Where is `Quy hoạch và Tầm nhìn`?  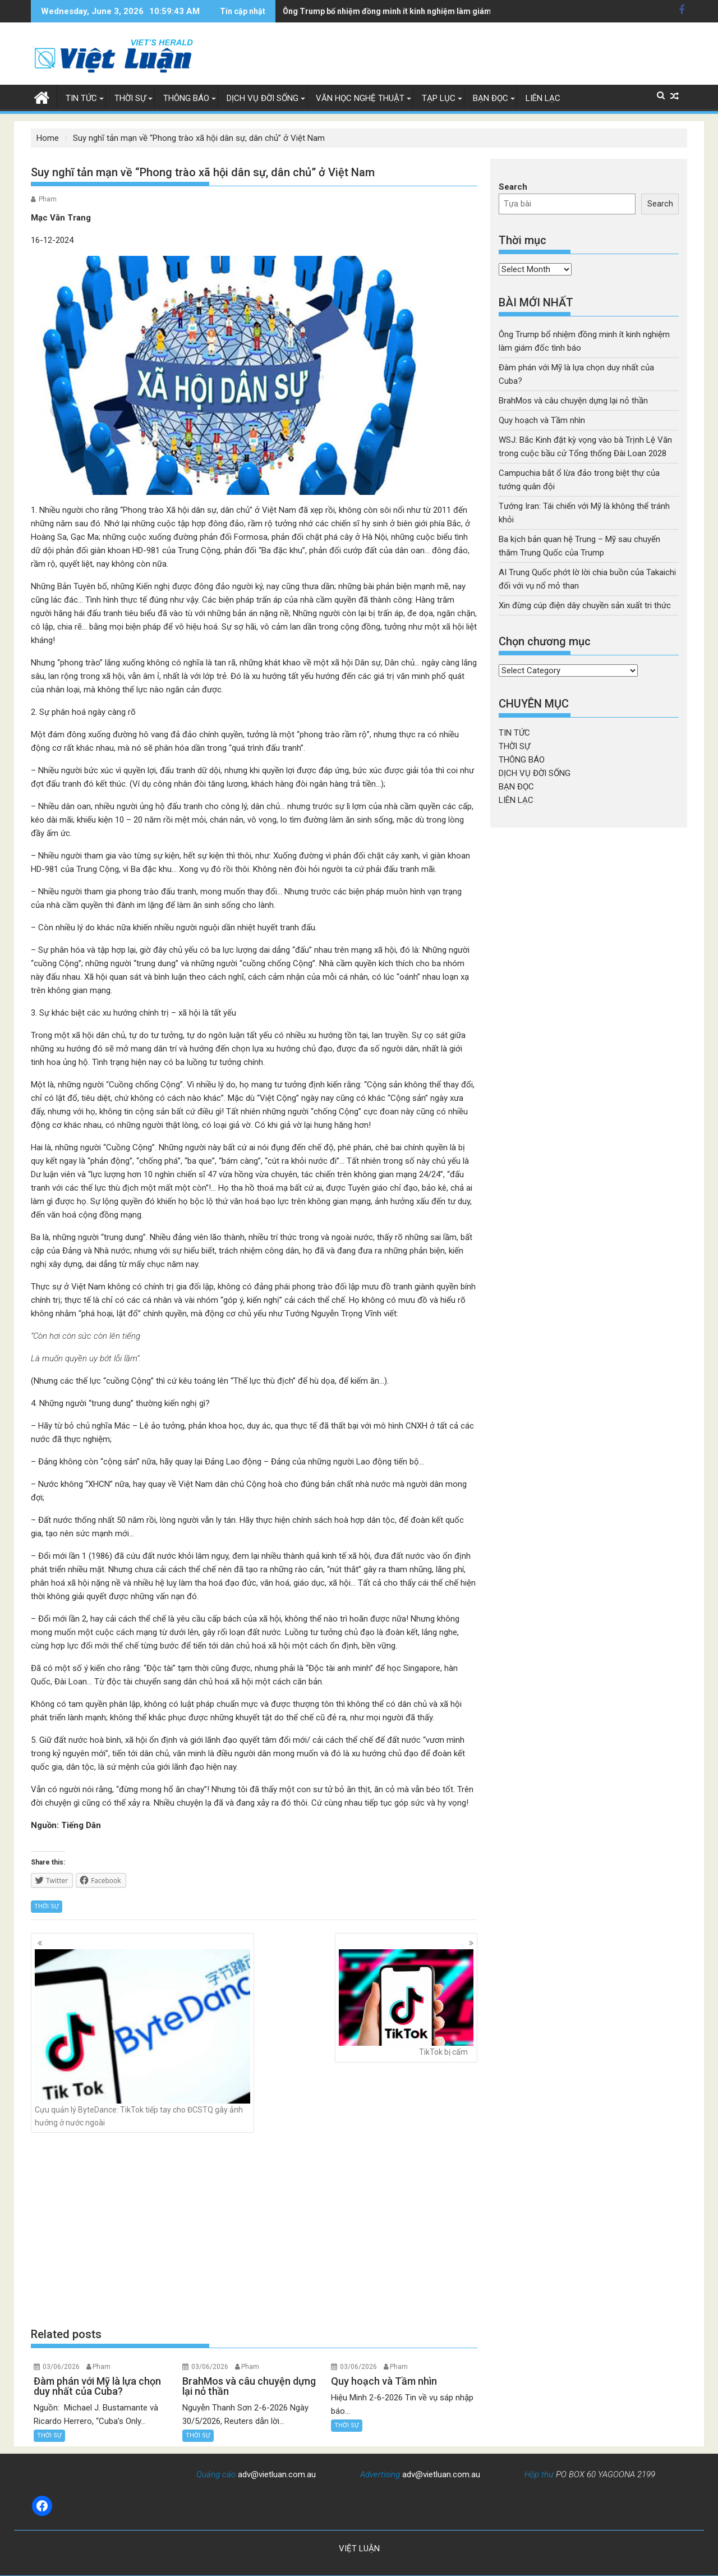
Quy hoạch và Tầm nhìn is located at coordinates (542, 420).